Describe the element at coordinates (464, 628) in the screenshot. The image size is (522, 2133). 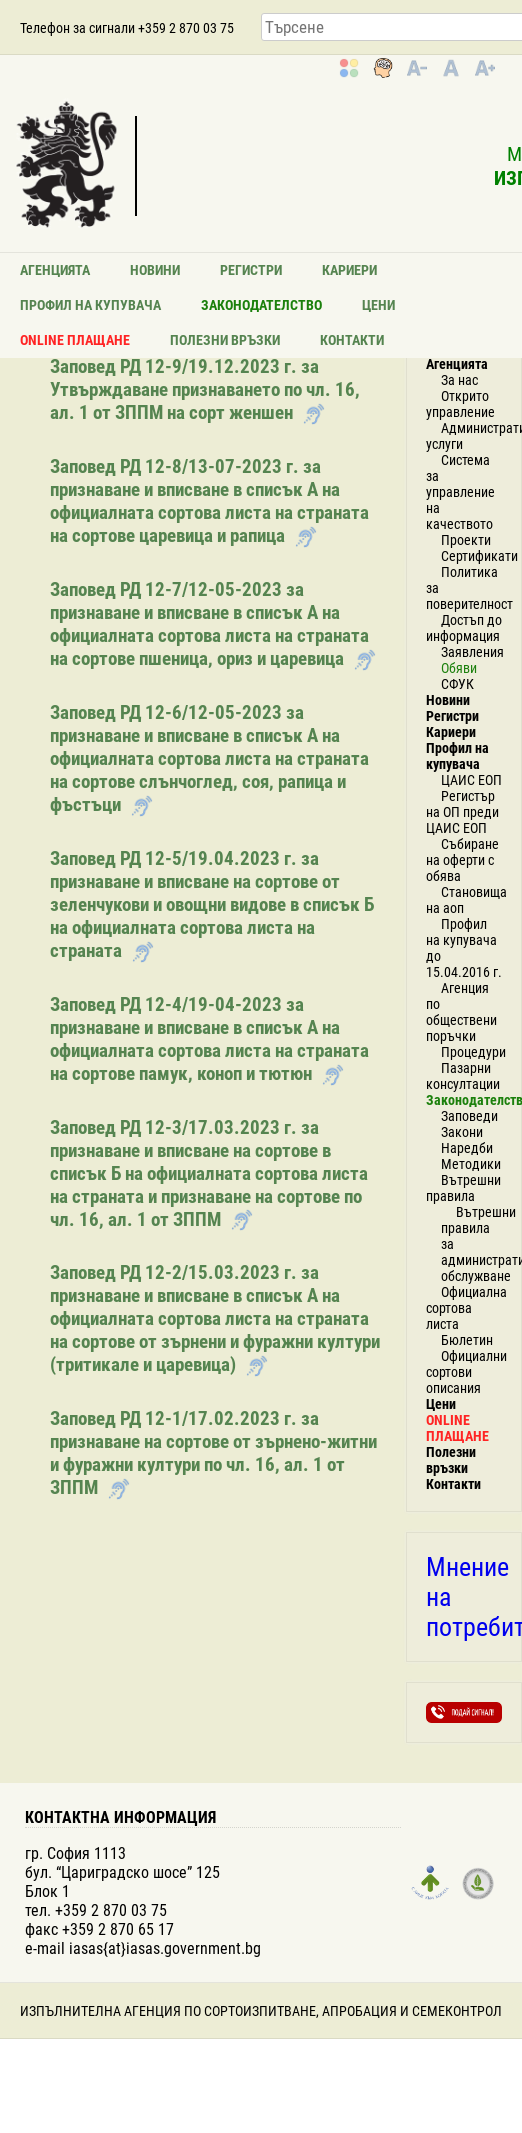
I see `Достъп до информация` at that location.